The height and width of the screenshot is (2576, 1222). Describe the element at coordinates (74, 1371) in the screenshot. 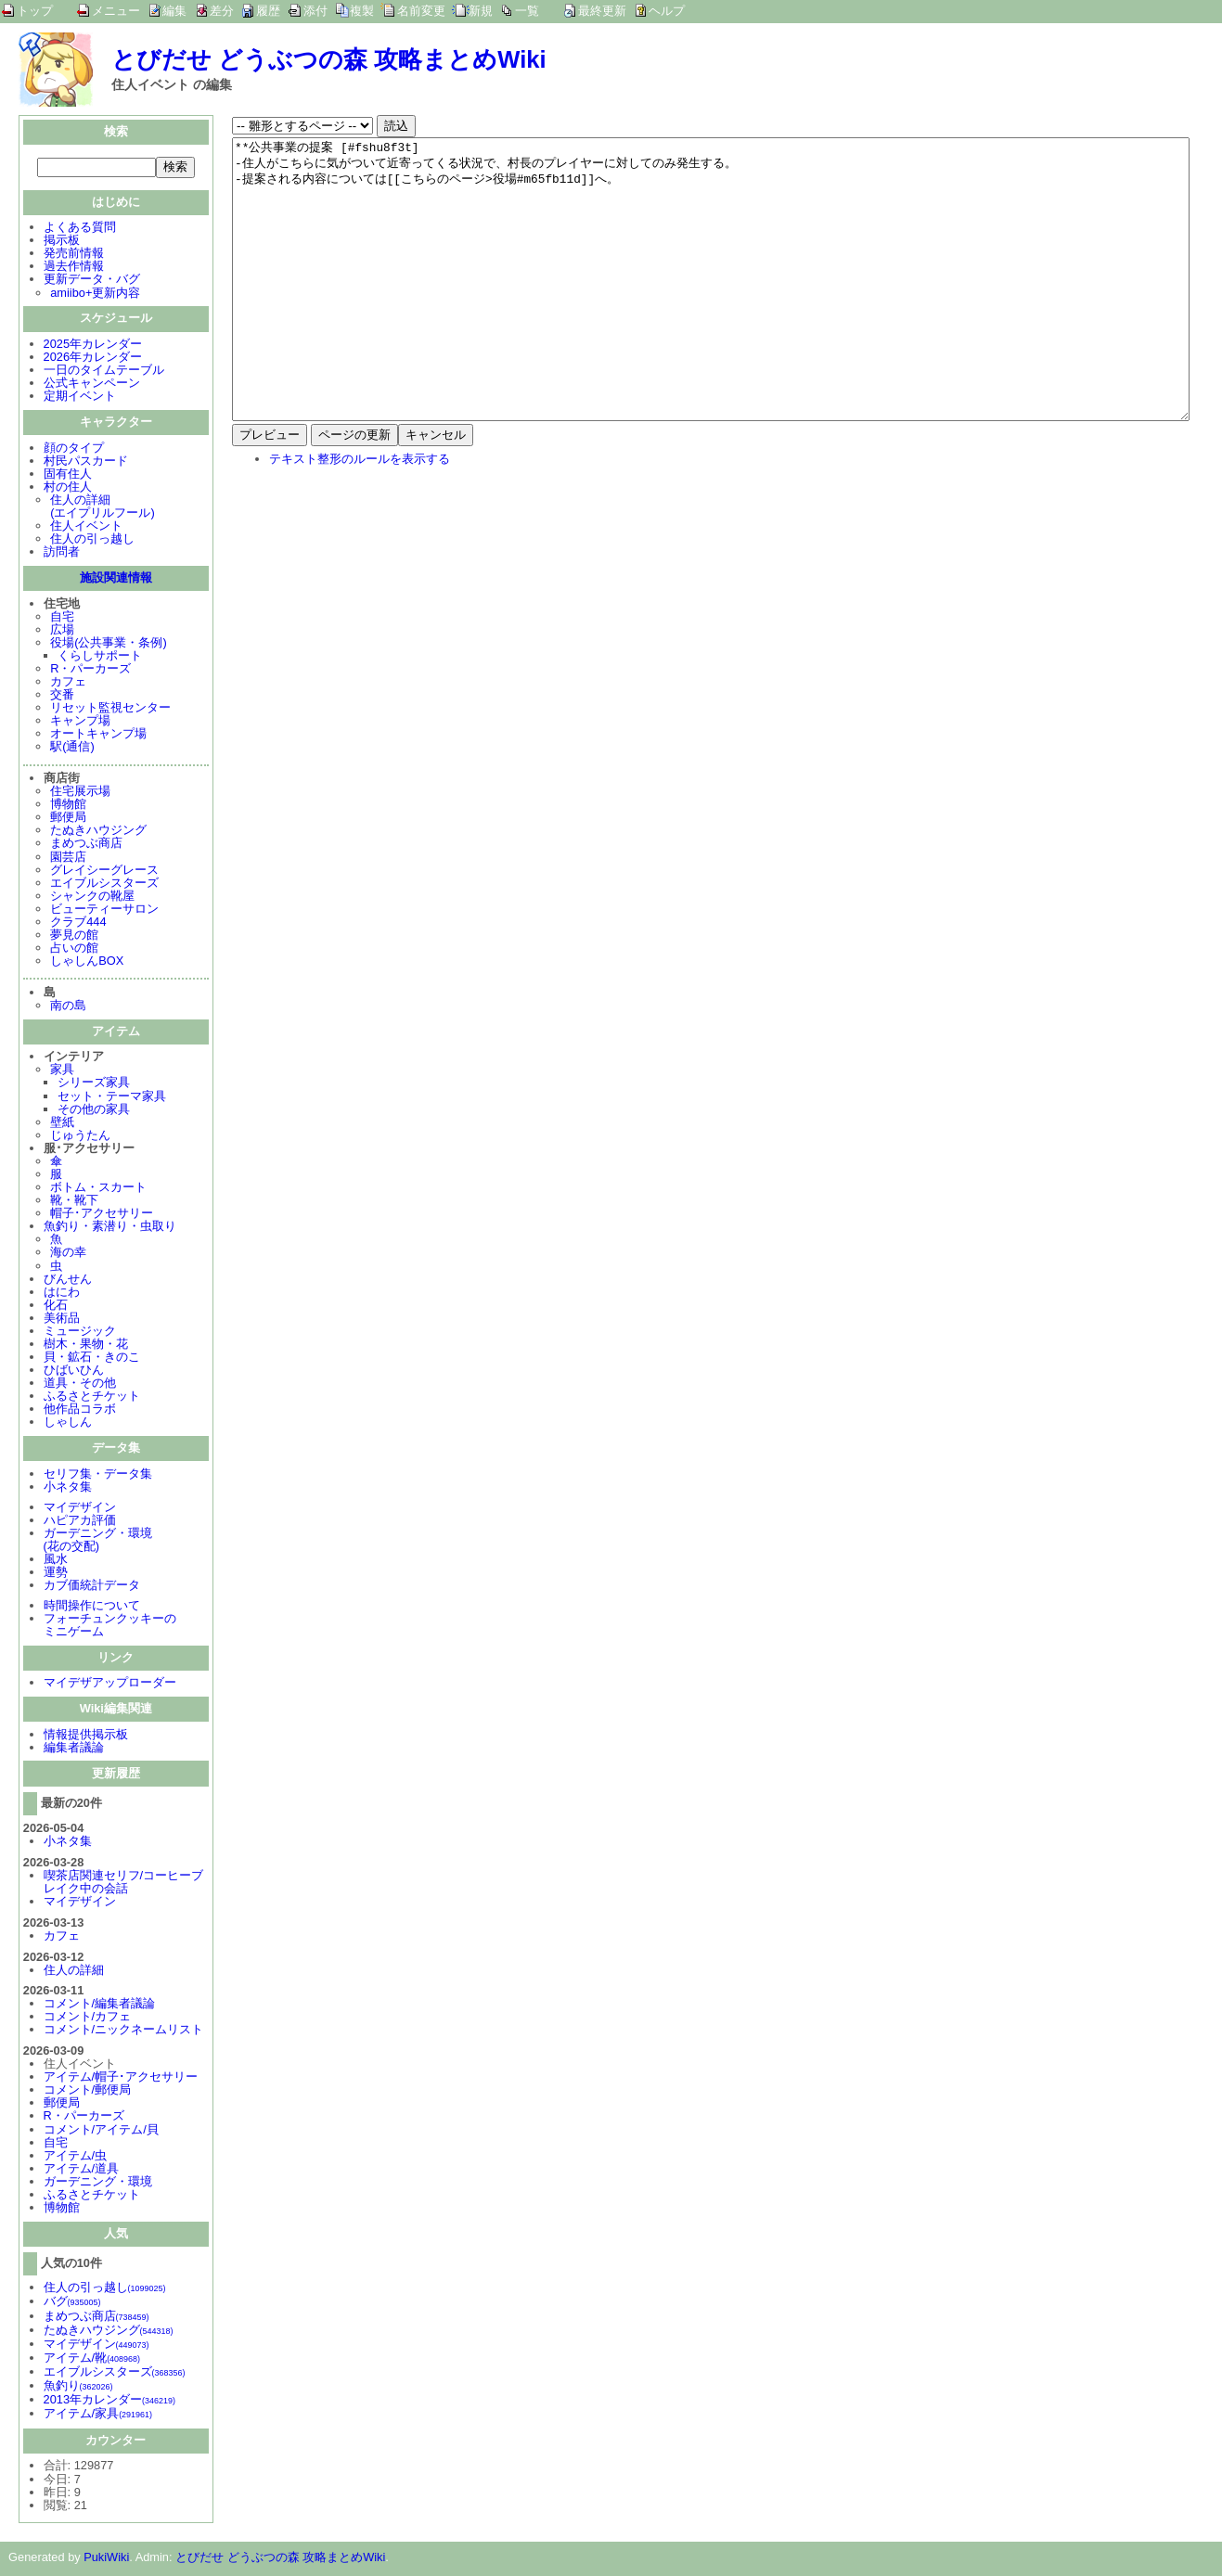

I see `ひばいひん` at that location.